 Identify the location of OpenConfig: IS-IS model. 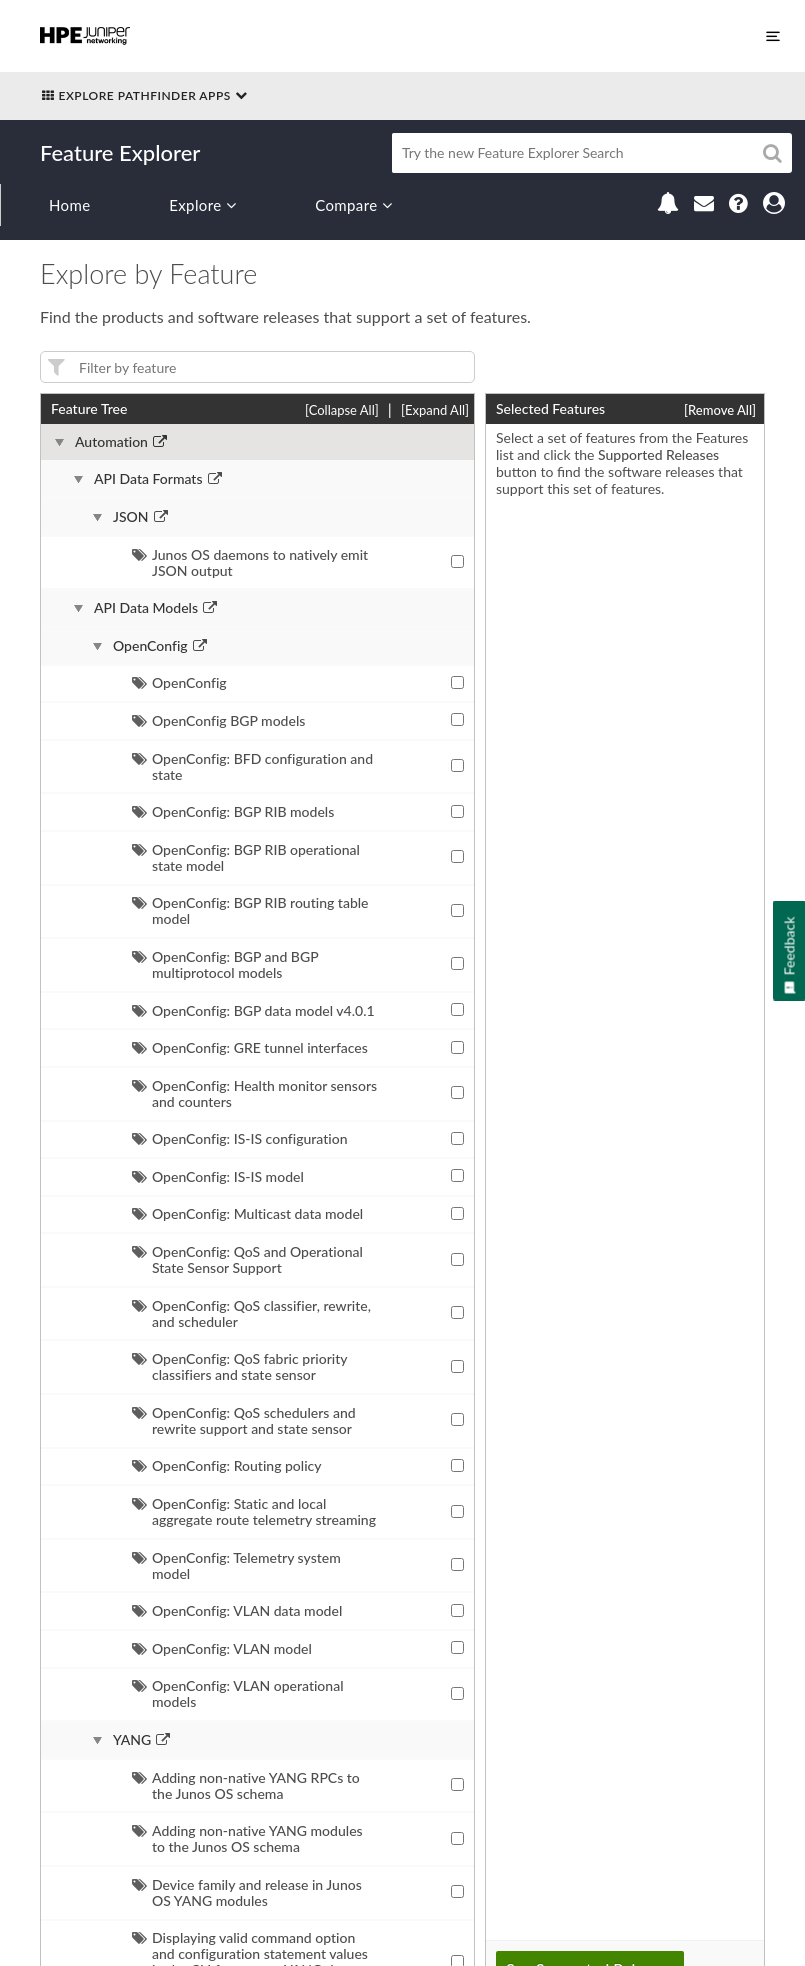
(218, 1176).